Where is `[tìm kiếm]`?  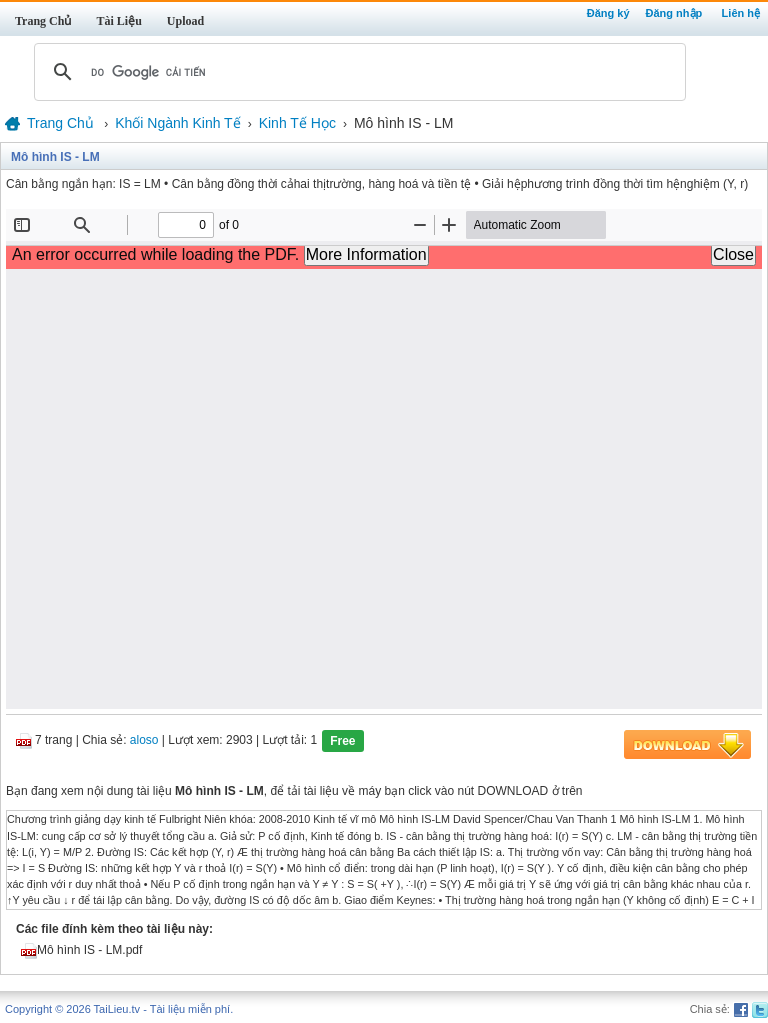
[tìm kiếm] is located at coordinates (357, 72).